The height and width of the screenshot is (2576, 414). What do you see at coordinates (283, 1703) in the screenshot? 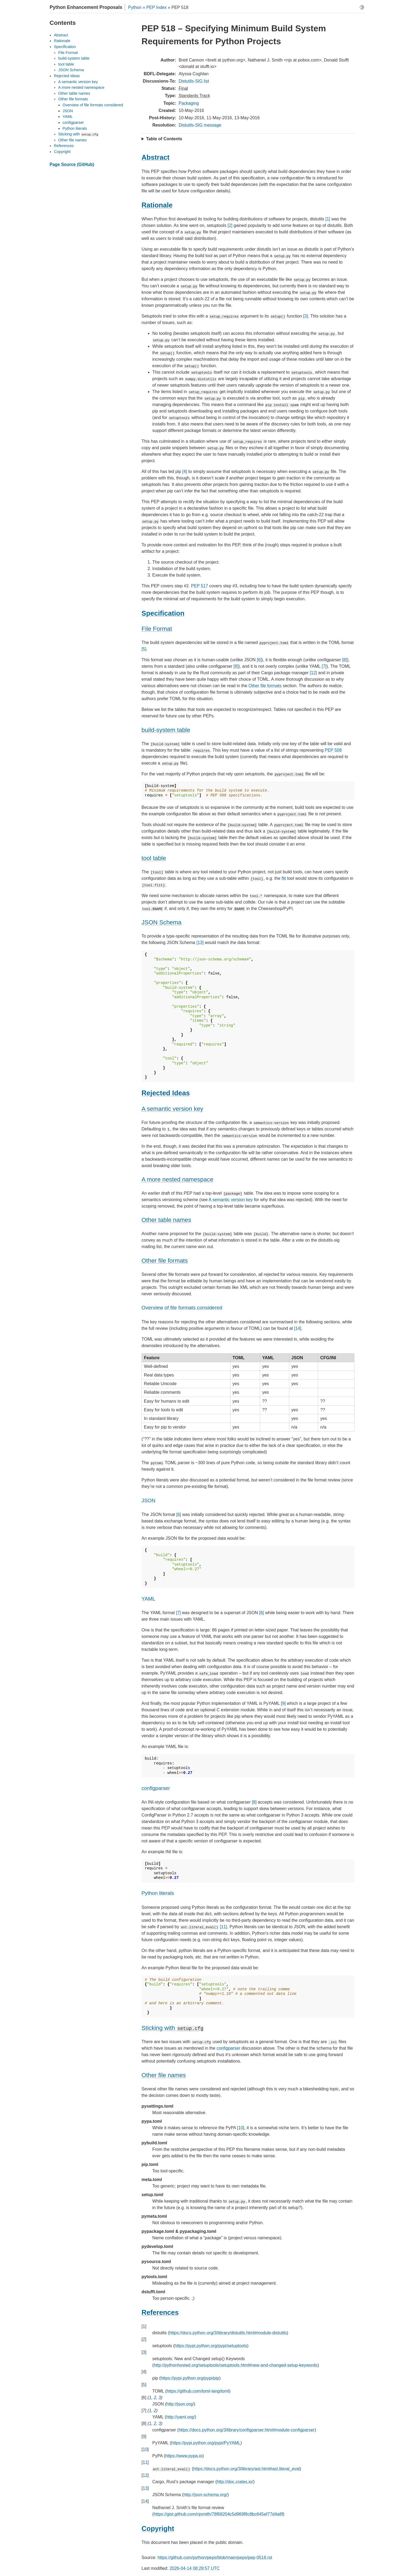
I see `[9]` at bounding box center [283, 1703].